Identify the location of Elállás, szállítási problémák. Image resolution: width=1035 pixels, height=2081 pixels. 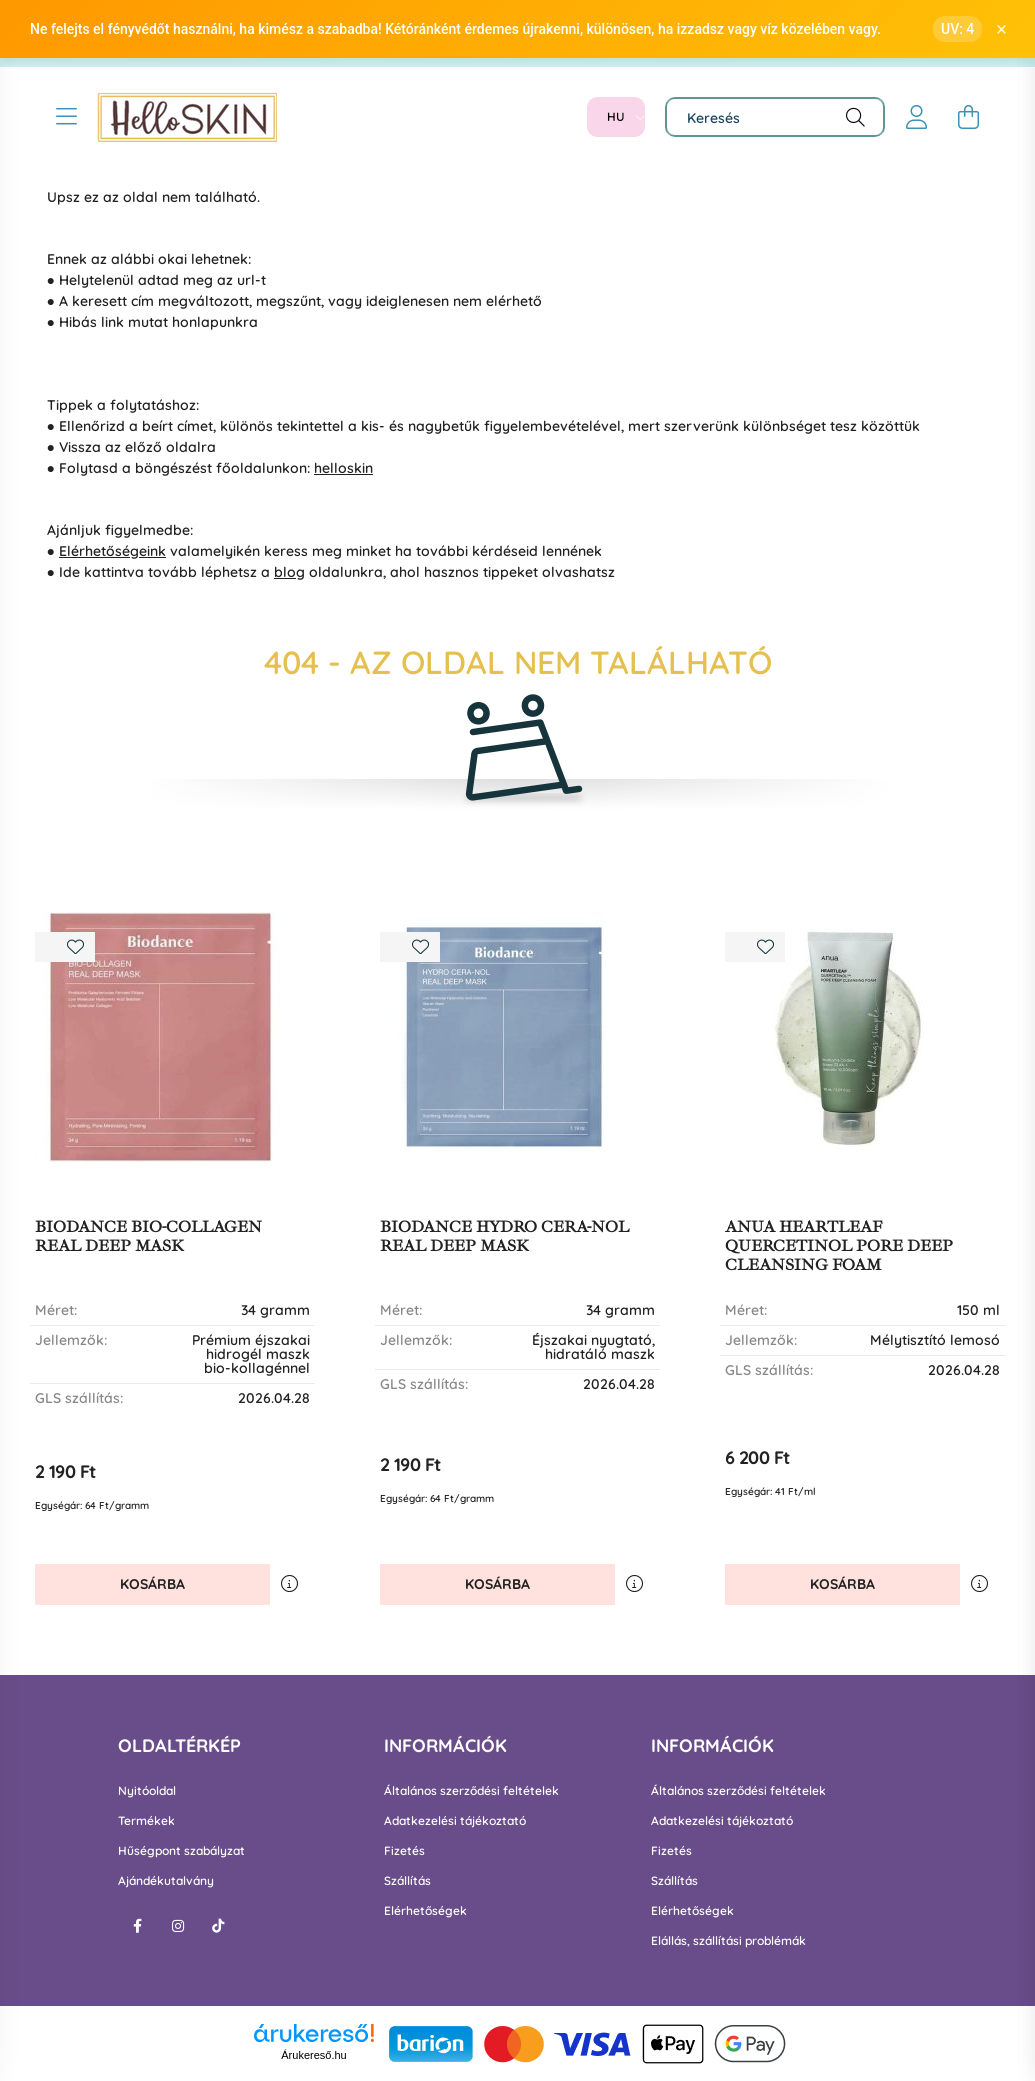
(728, 1941).